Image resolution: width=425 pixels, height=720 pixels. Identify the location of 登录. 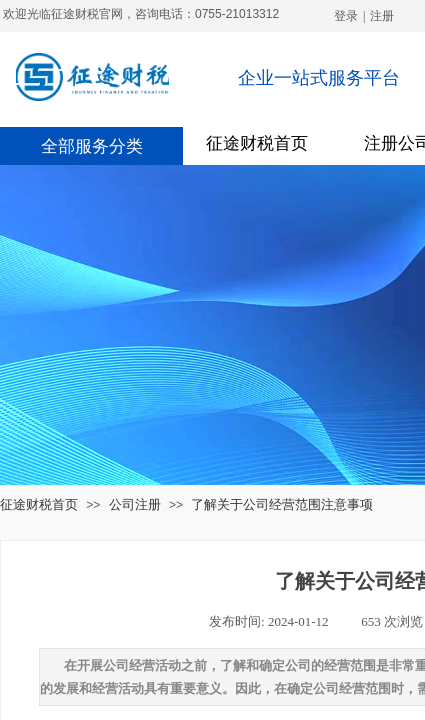
(346, 16).